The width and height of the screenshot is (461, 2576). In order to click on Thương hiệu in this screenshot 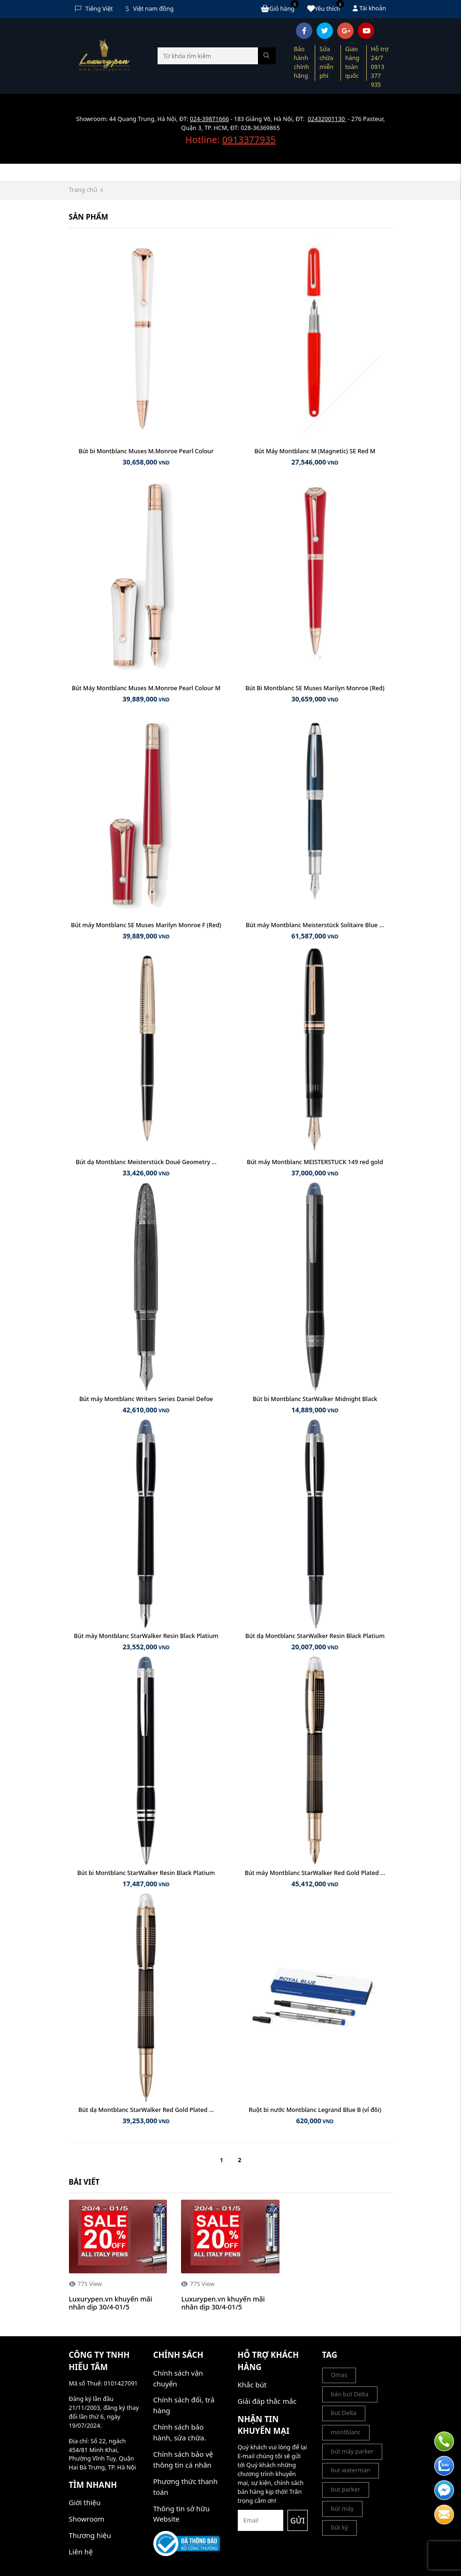, I will do `click(90, 2535)`.